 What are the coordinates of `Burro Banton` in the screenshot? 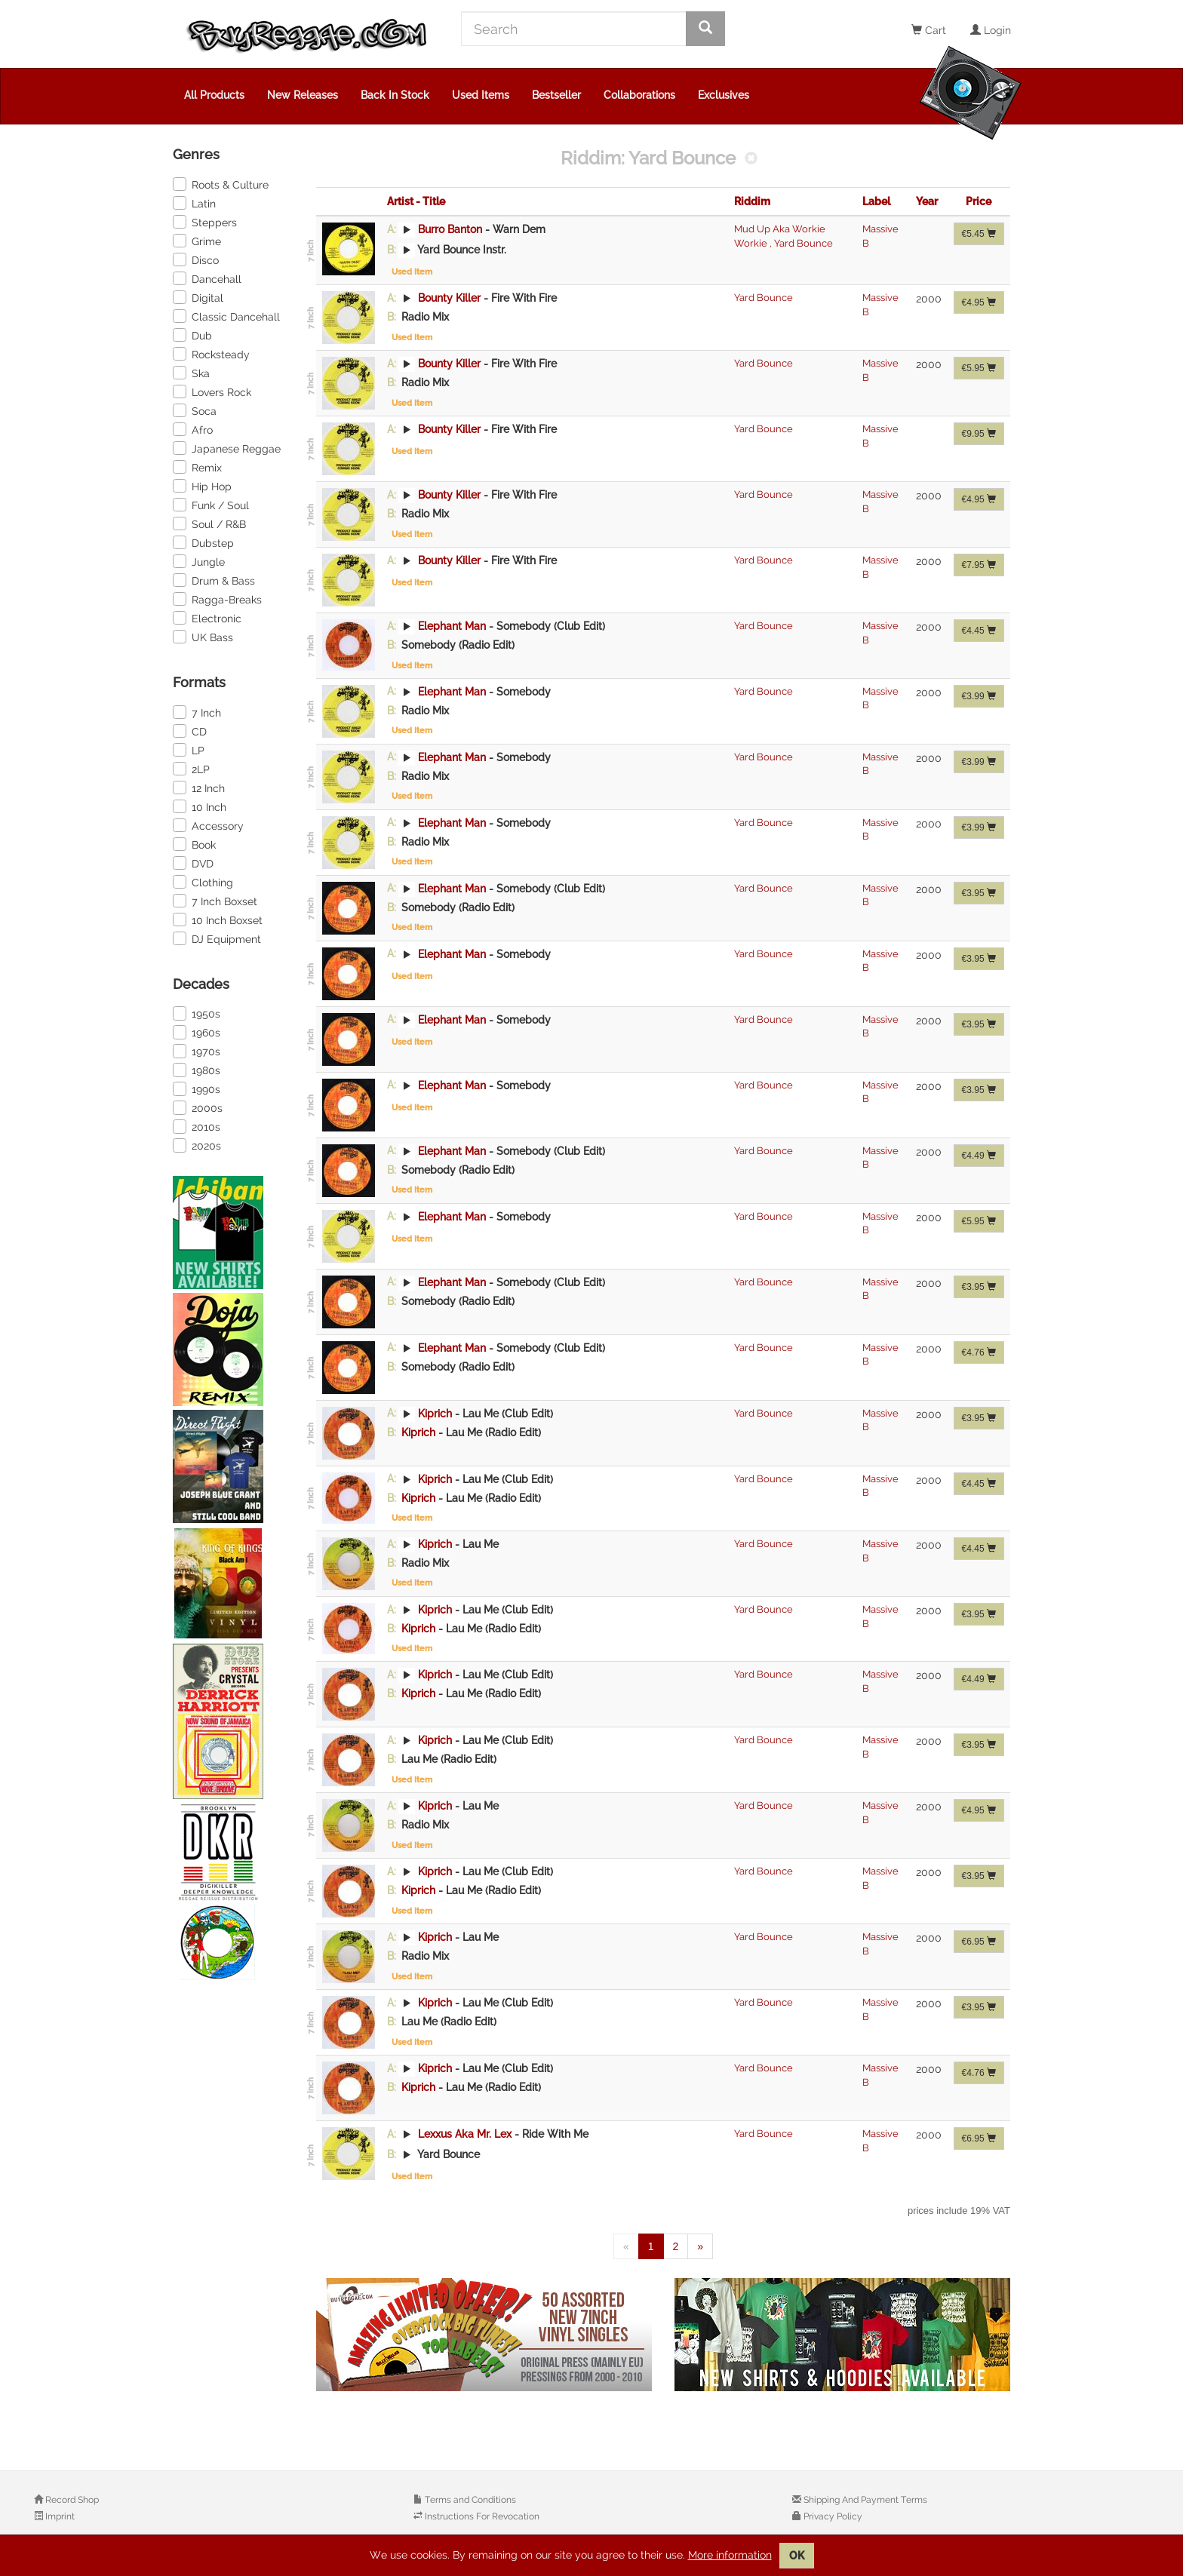 It's located at (450, 229).